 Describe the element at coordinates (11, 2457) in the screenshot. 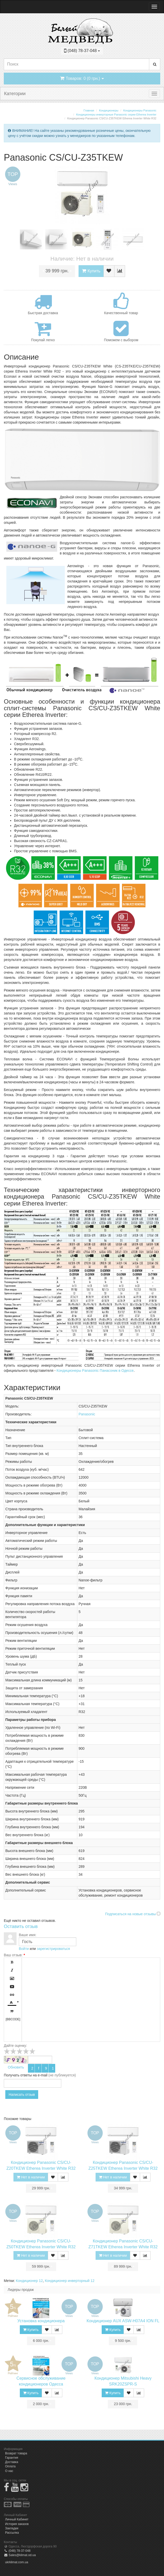

I see `Гарантия` at that location.